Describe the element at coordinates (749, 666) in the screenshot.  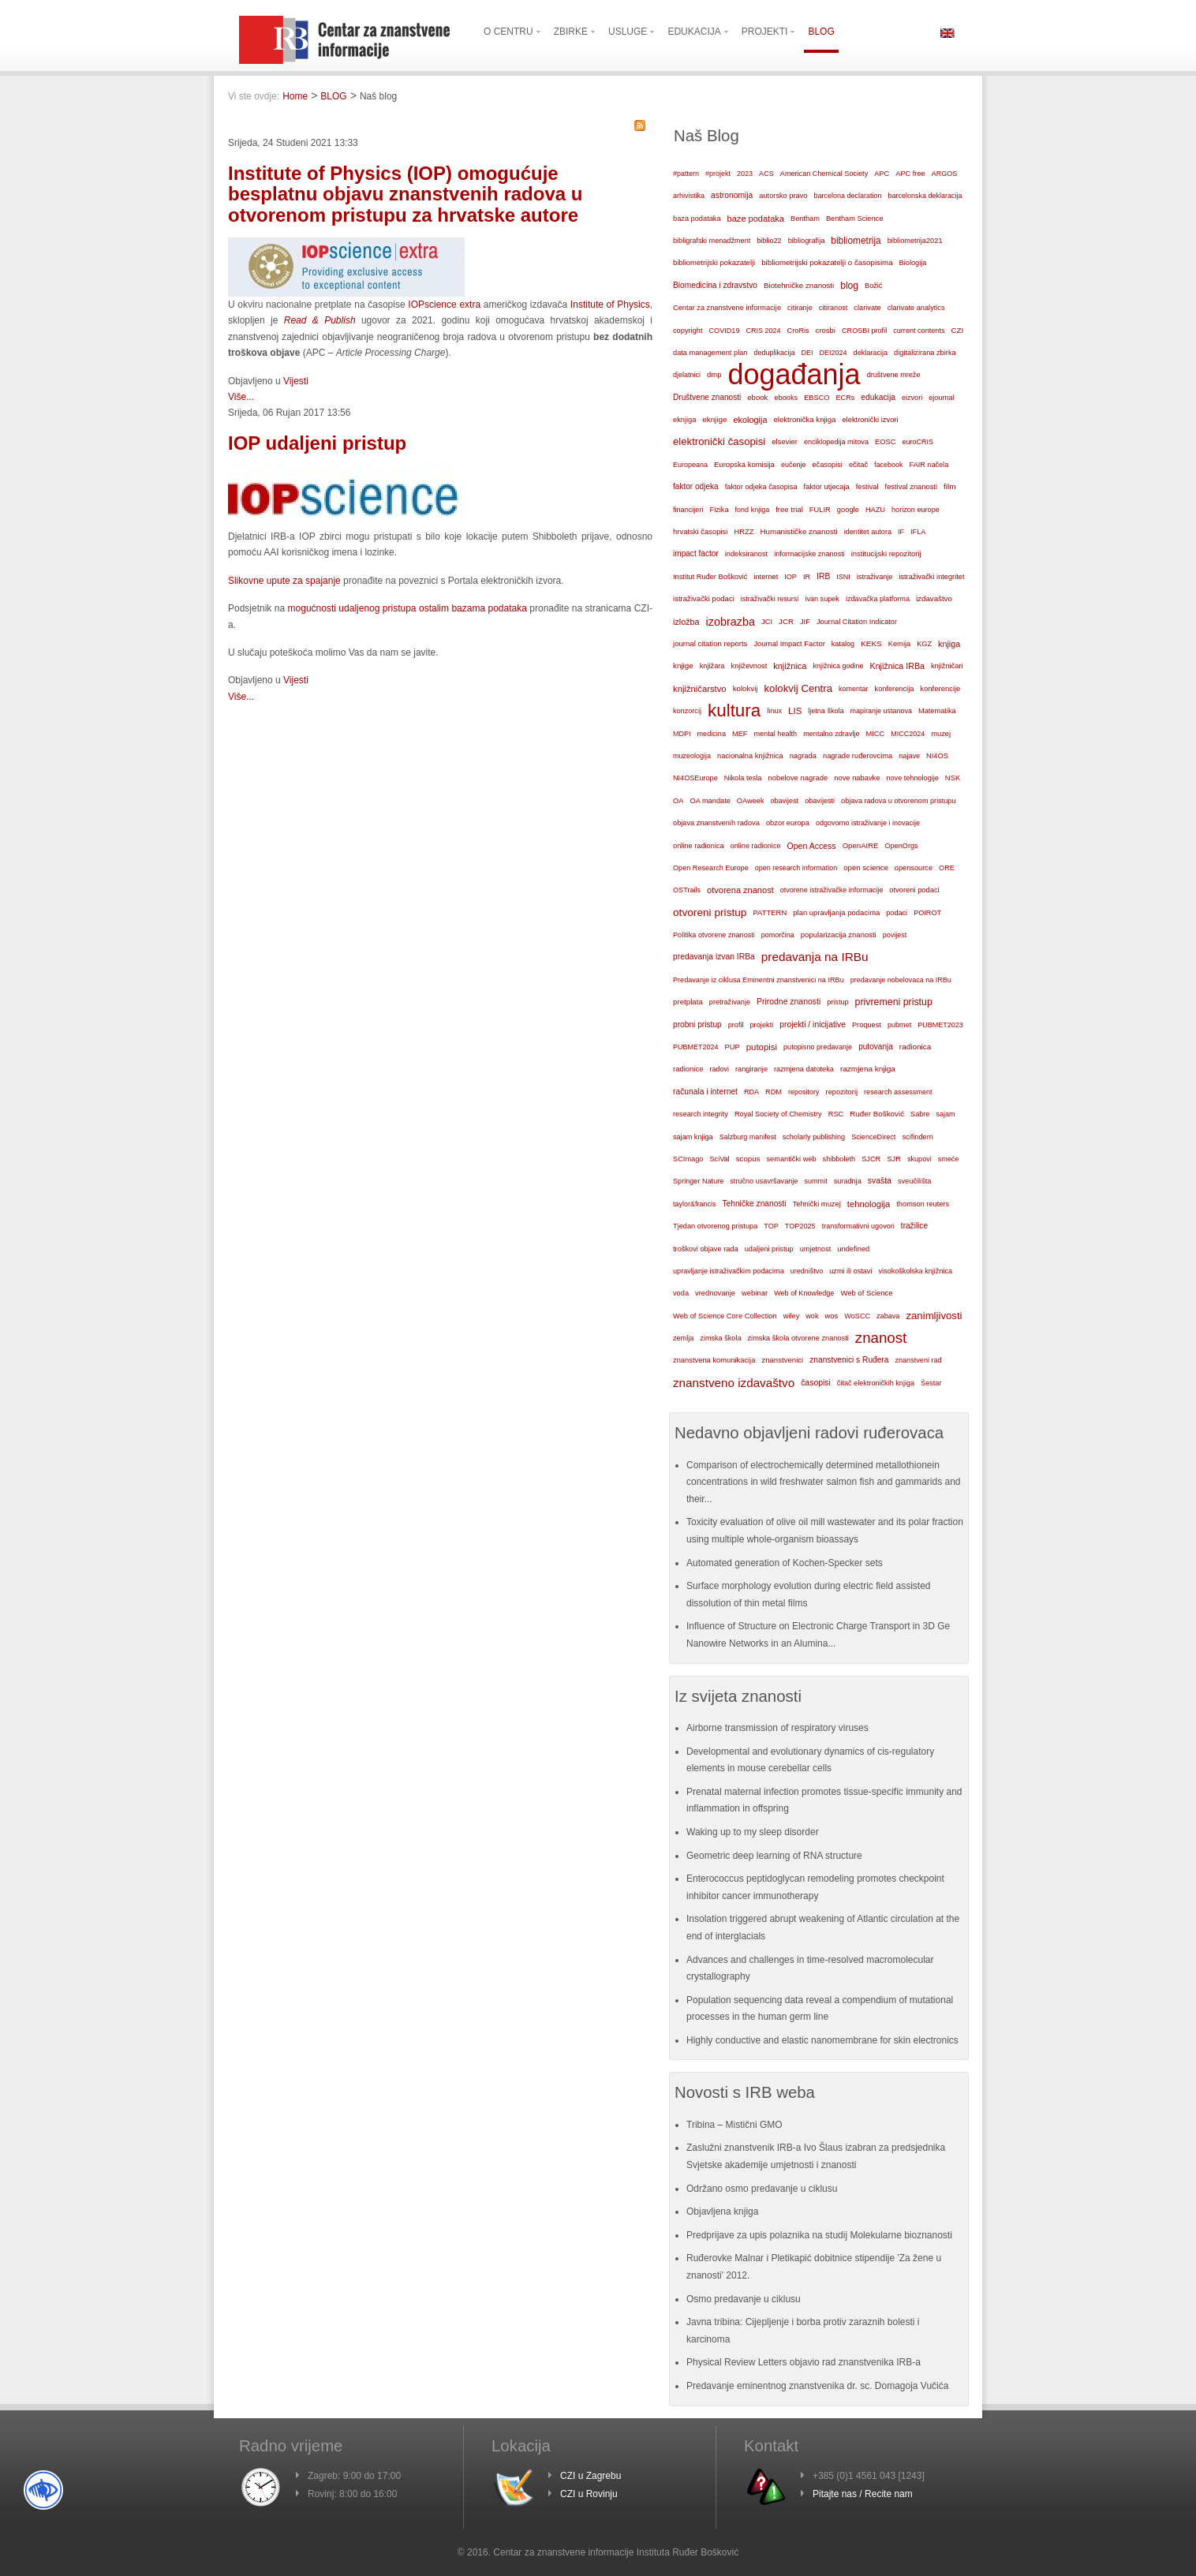
I see `književnost` at that location.